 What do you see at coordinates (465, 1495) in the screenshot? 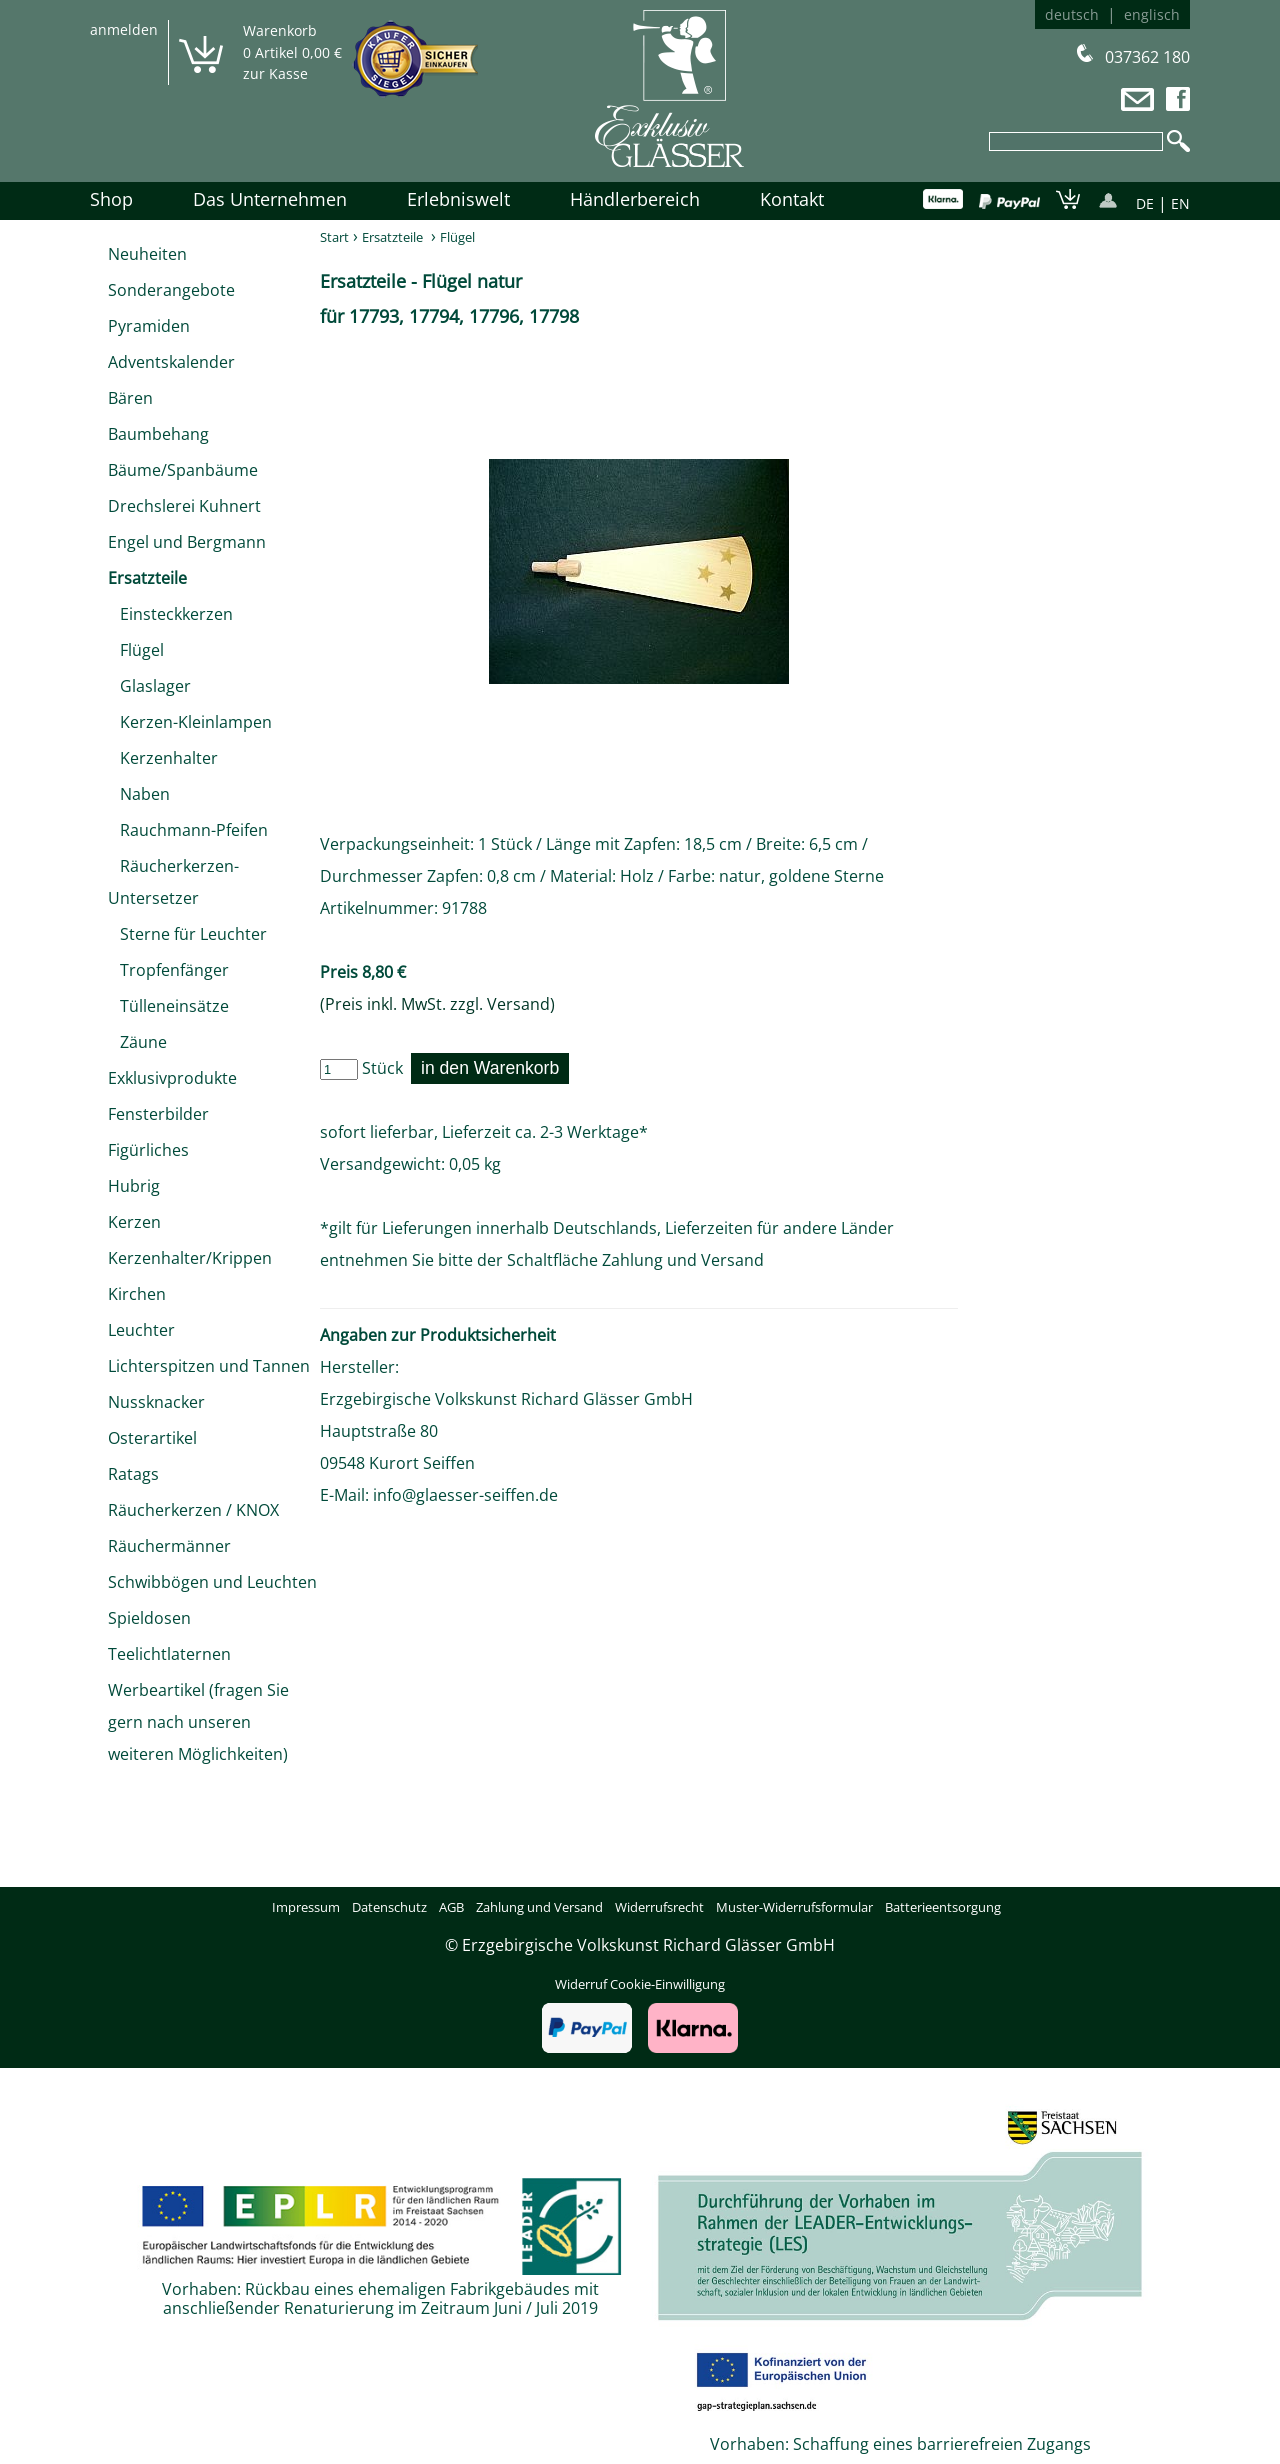
I see `info@glaesser-seiffen.de` at bounding box center [465, 1495].